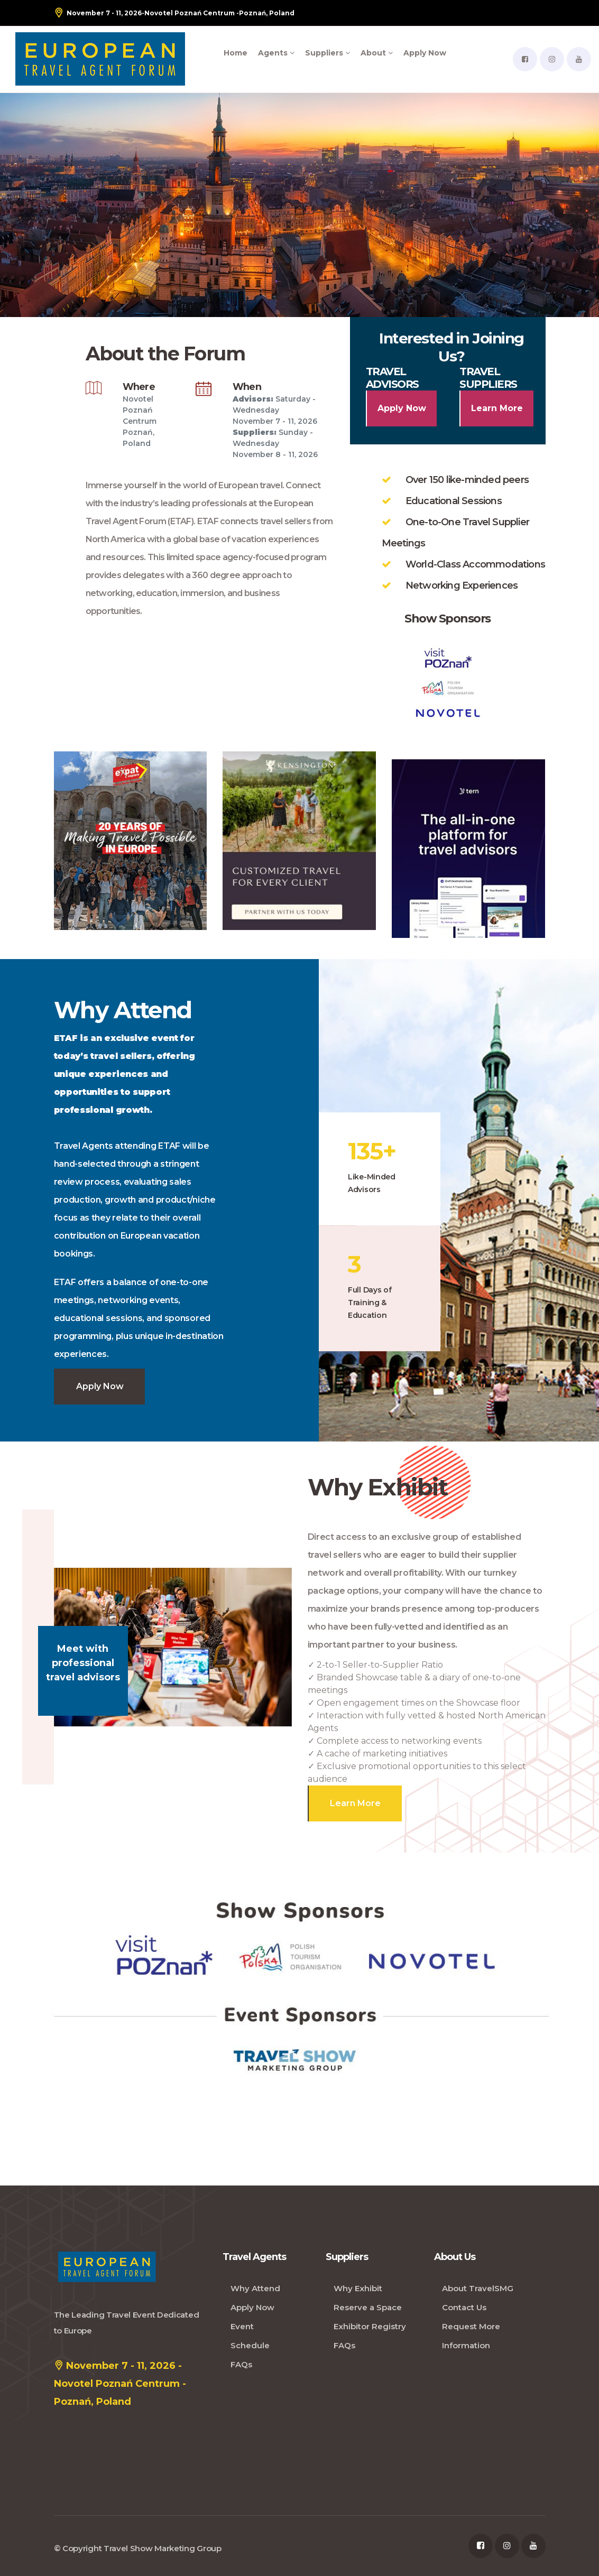 Image resolution: width=599 pixels, height=2576 pixels. What do you see at coordinates (250, 2335) in the screenshot?
I see `Event Schedule` at bounding box center [250, 2335].